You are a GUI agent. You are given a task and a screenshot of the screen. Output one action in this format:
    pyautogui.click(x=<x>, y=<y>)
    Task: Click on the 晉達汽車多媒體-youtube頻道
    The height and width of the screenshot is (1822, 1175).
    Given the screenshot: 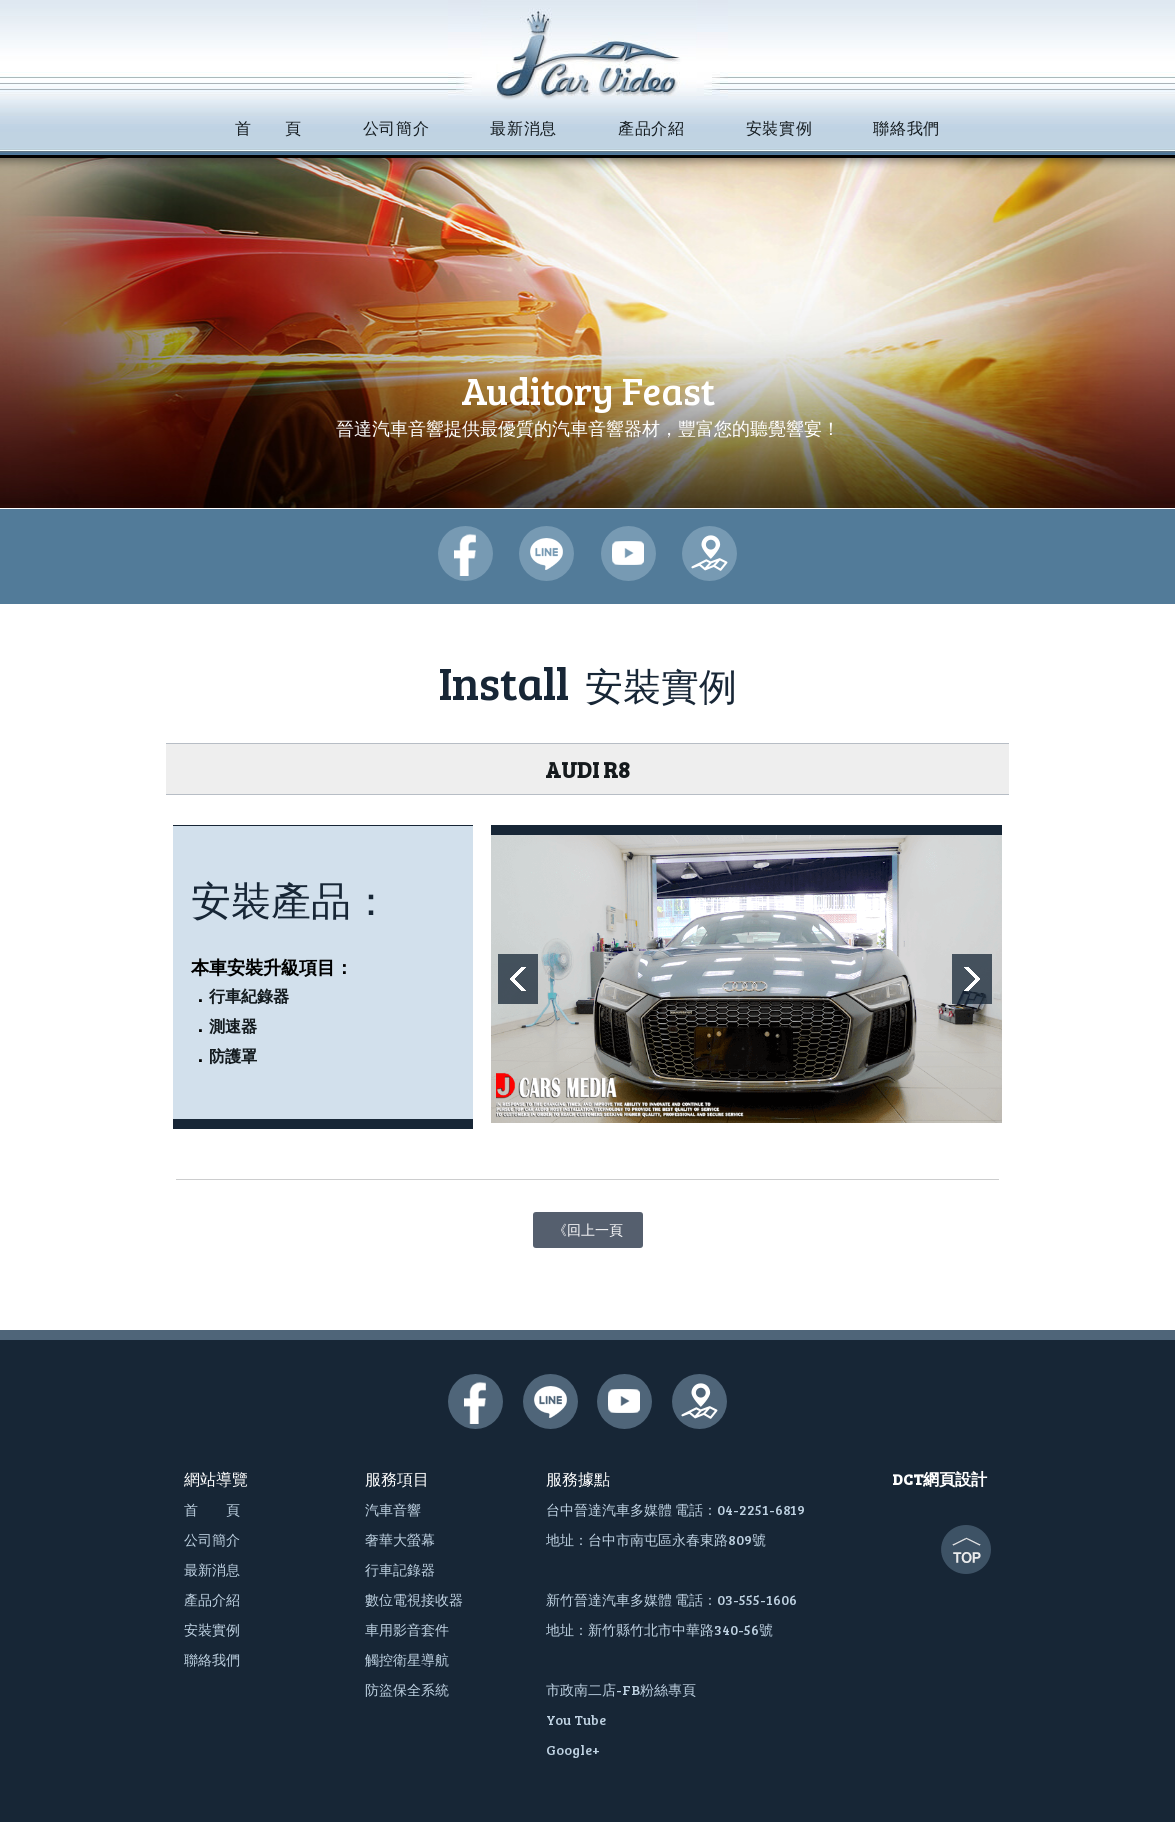 What is the action you would take?
    pyautogui.click(x=628, y=553)
    